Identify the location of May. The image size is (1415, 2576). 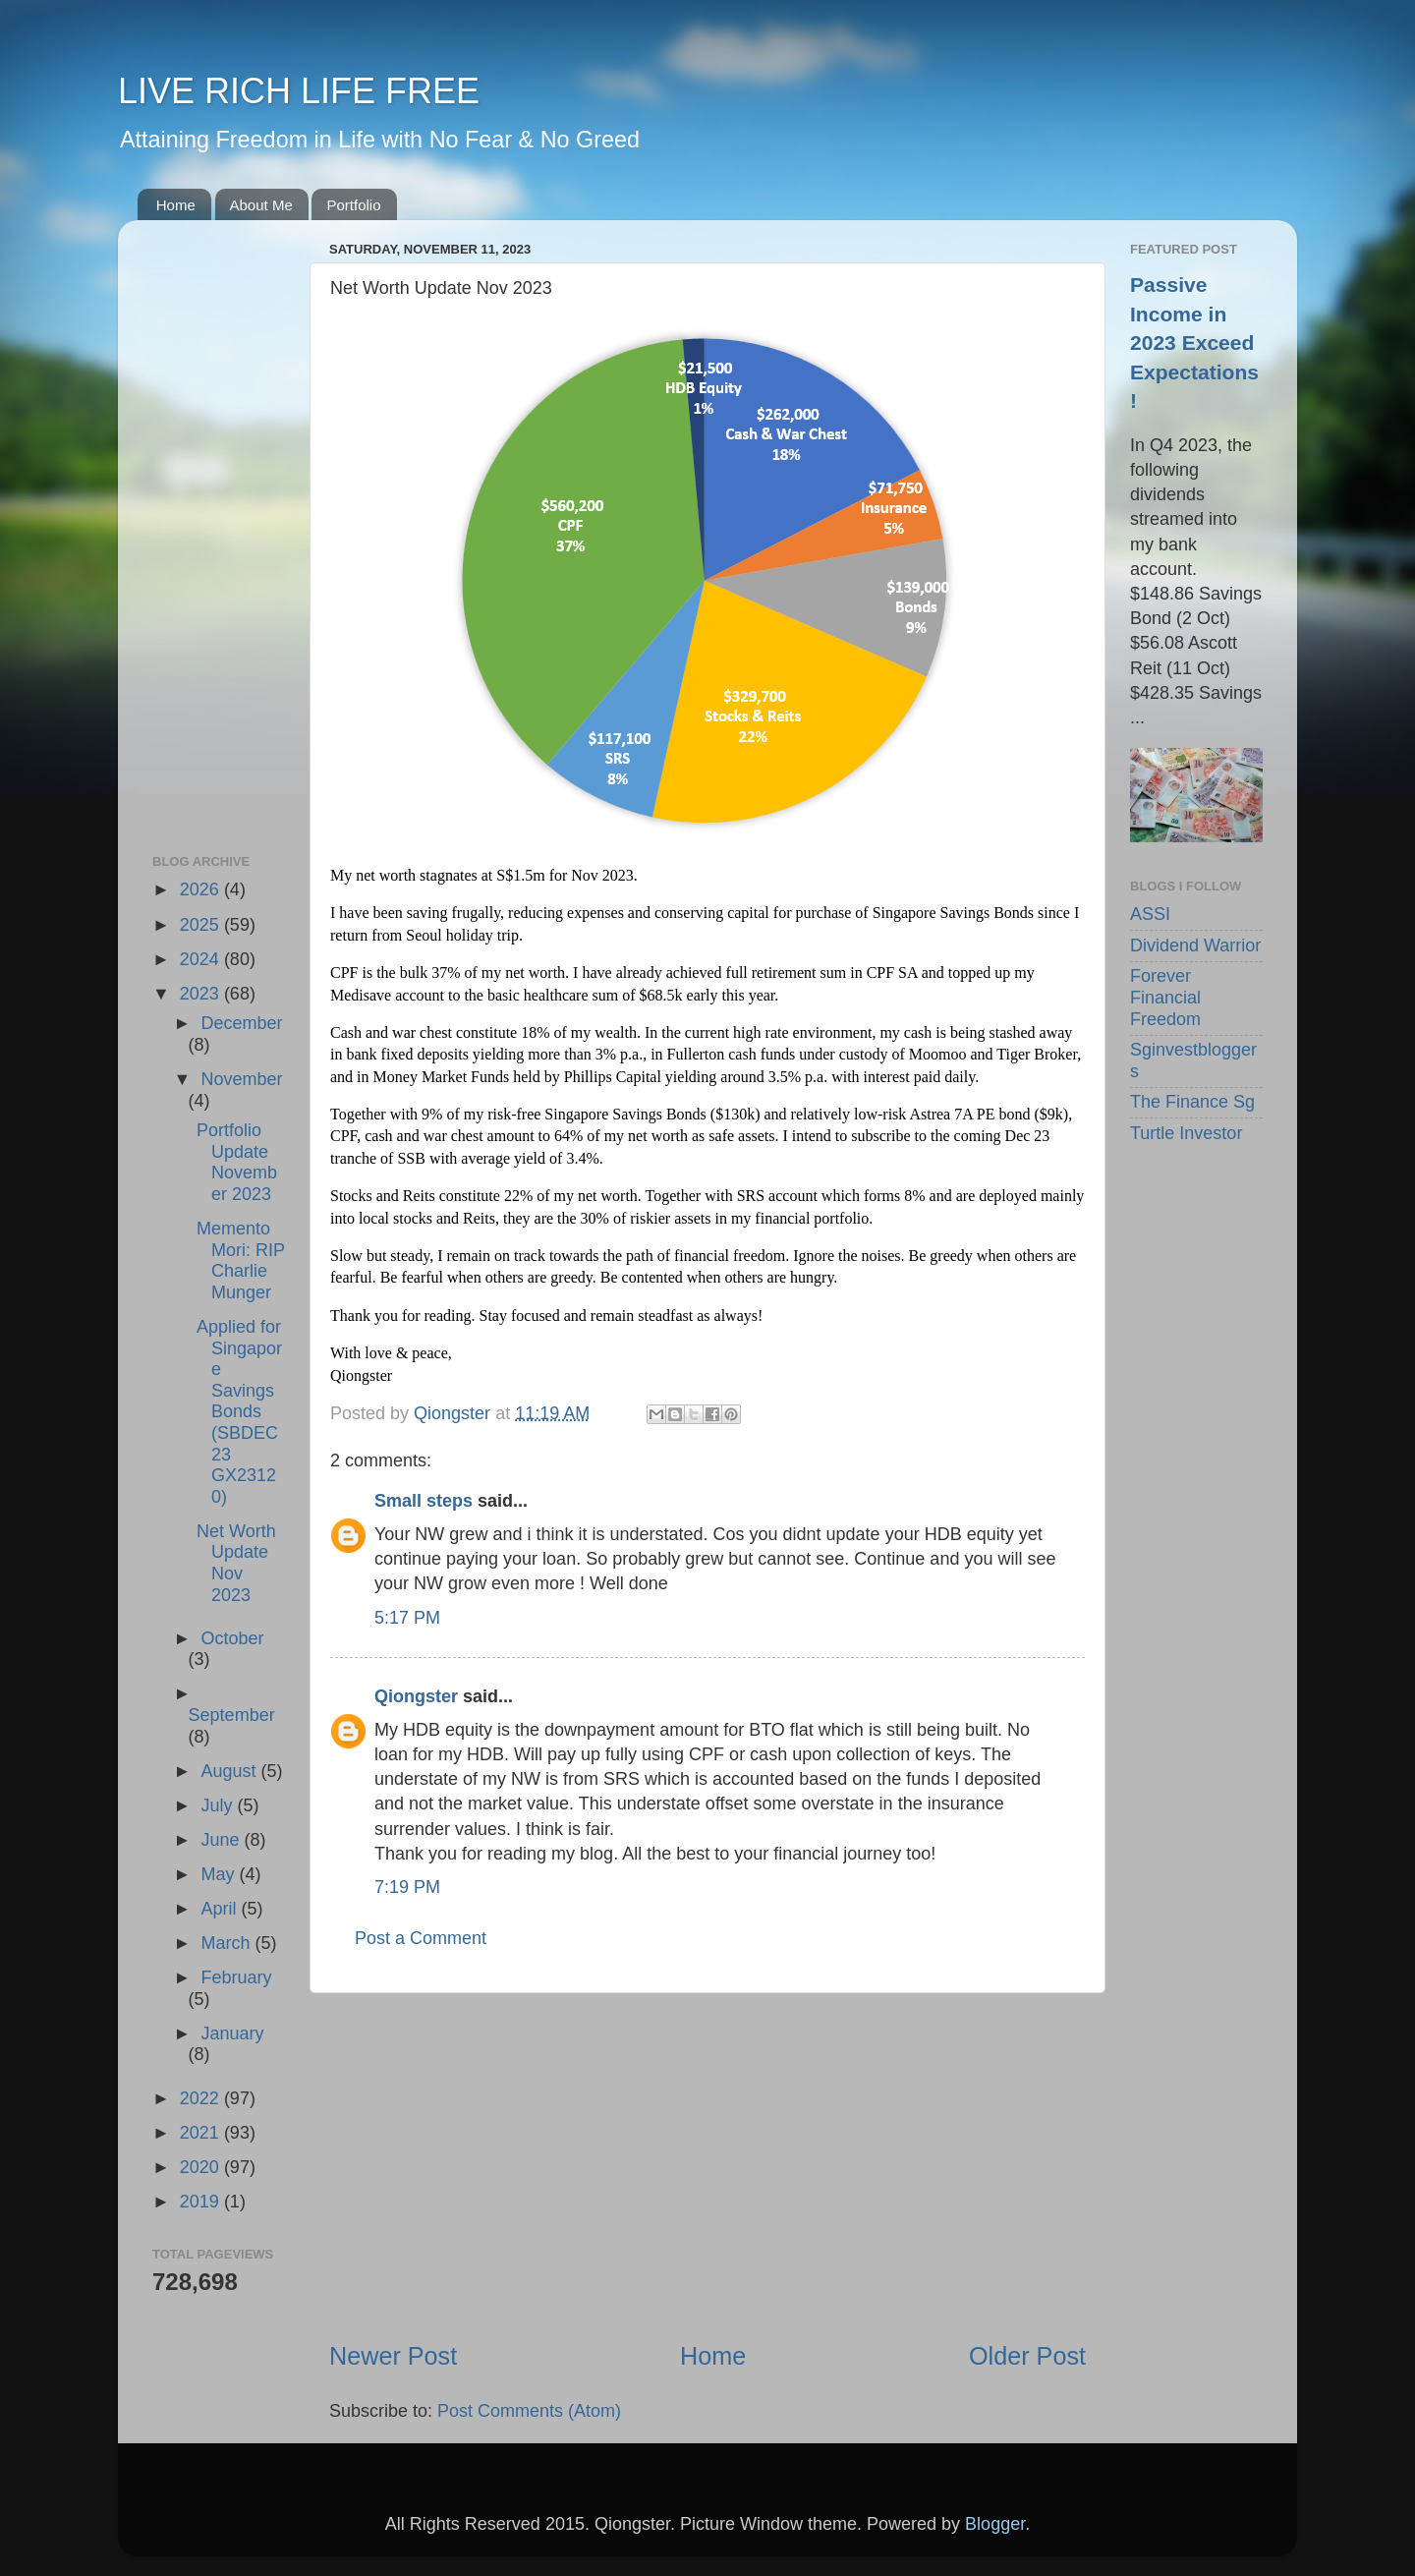
(219, 1874).